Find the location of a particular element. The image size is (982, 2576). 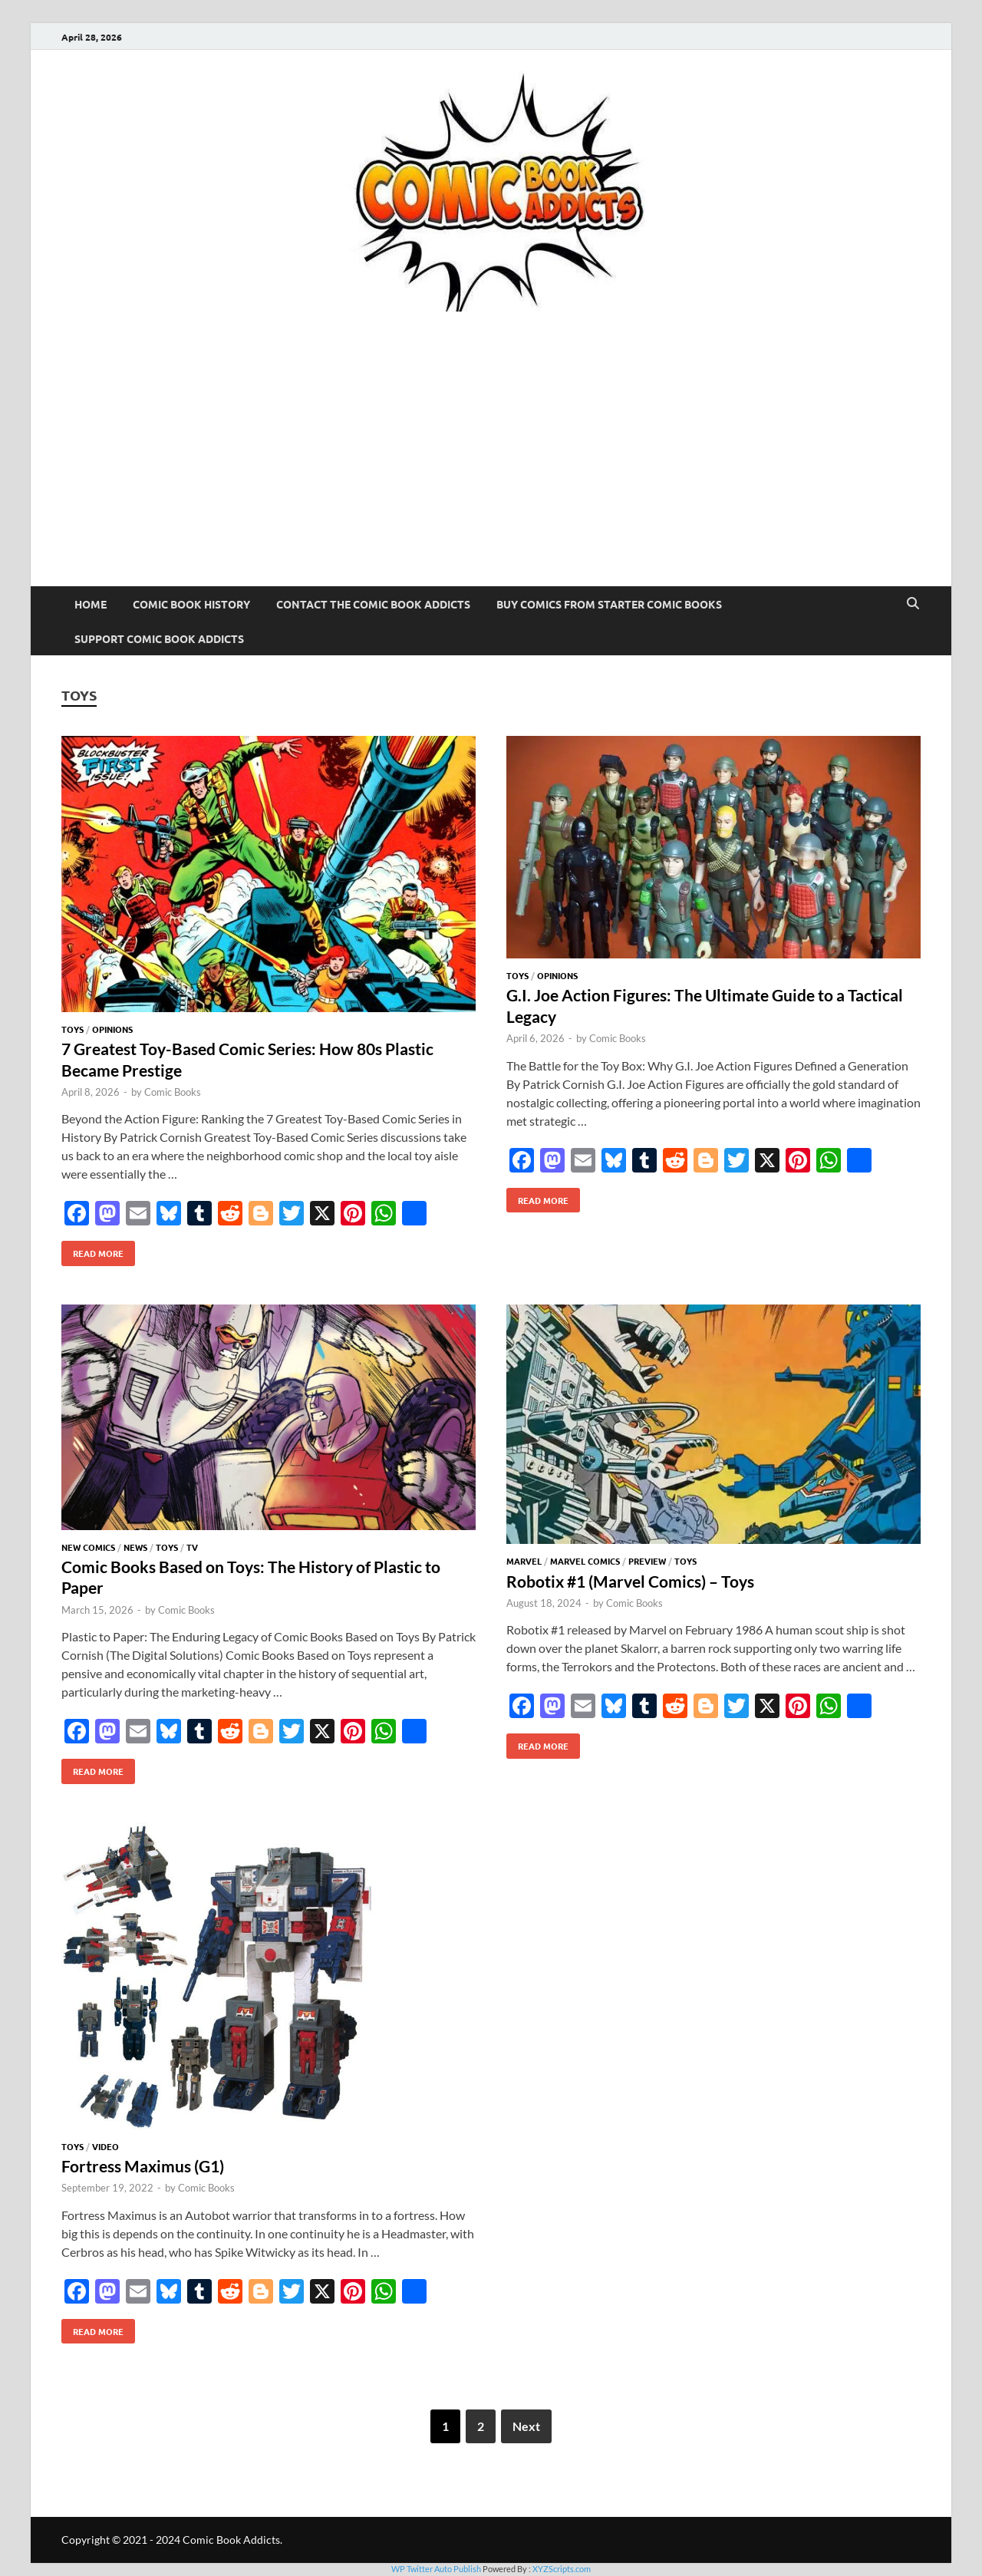

Read More is located at coordinates (92, 1250).